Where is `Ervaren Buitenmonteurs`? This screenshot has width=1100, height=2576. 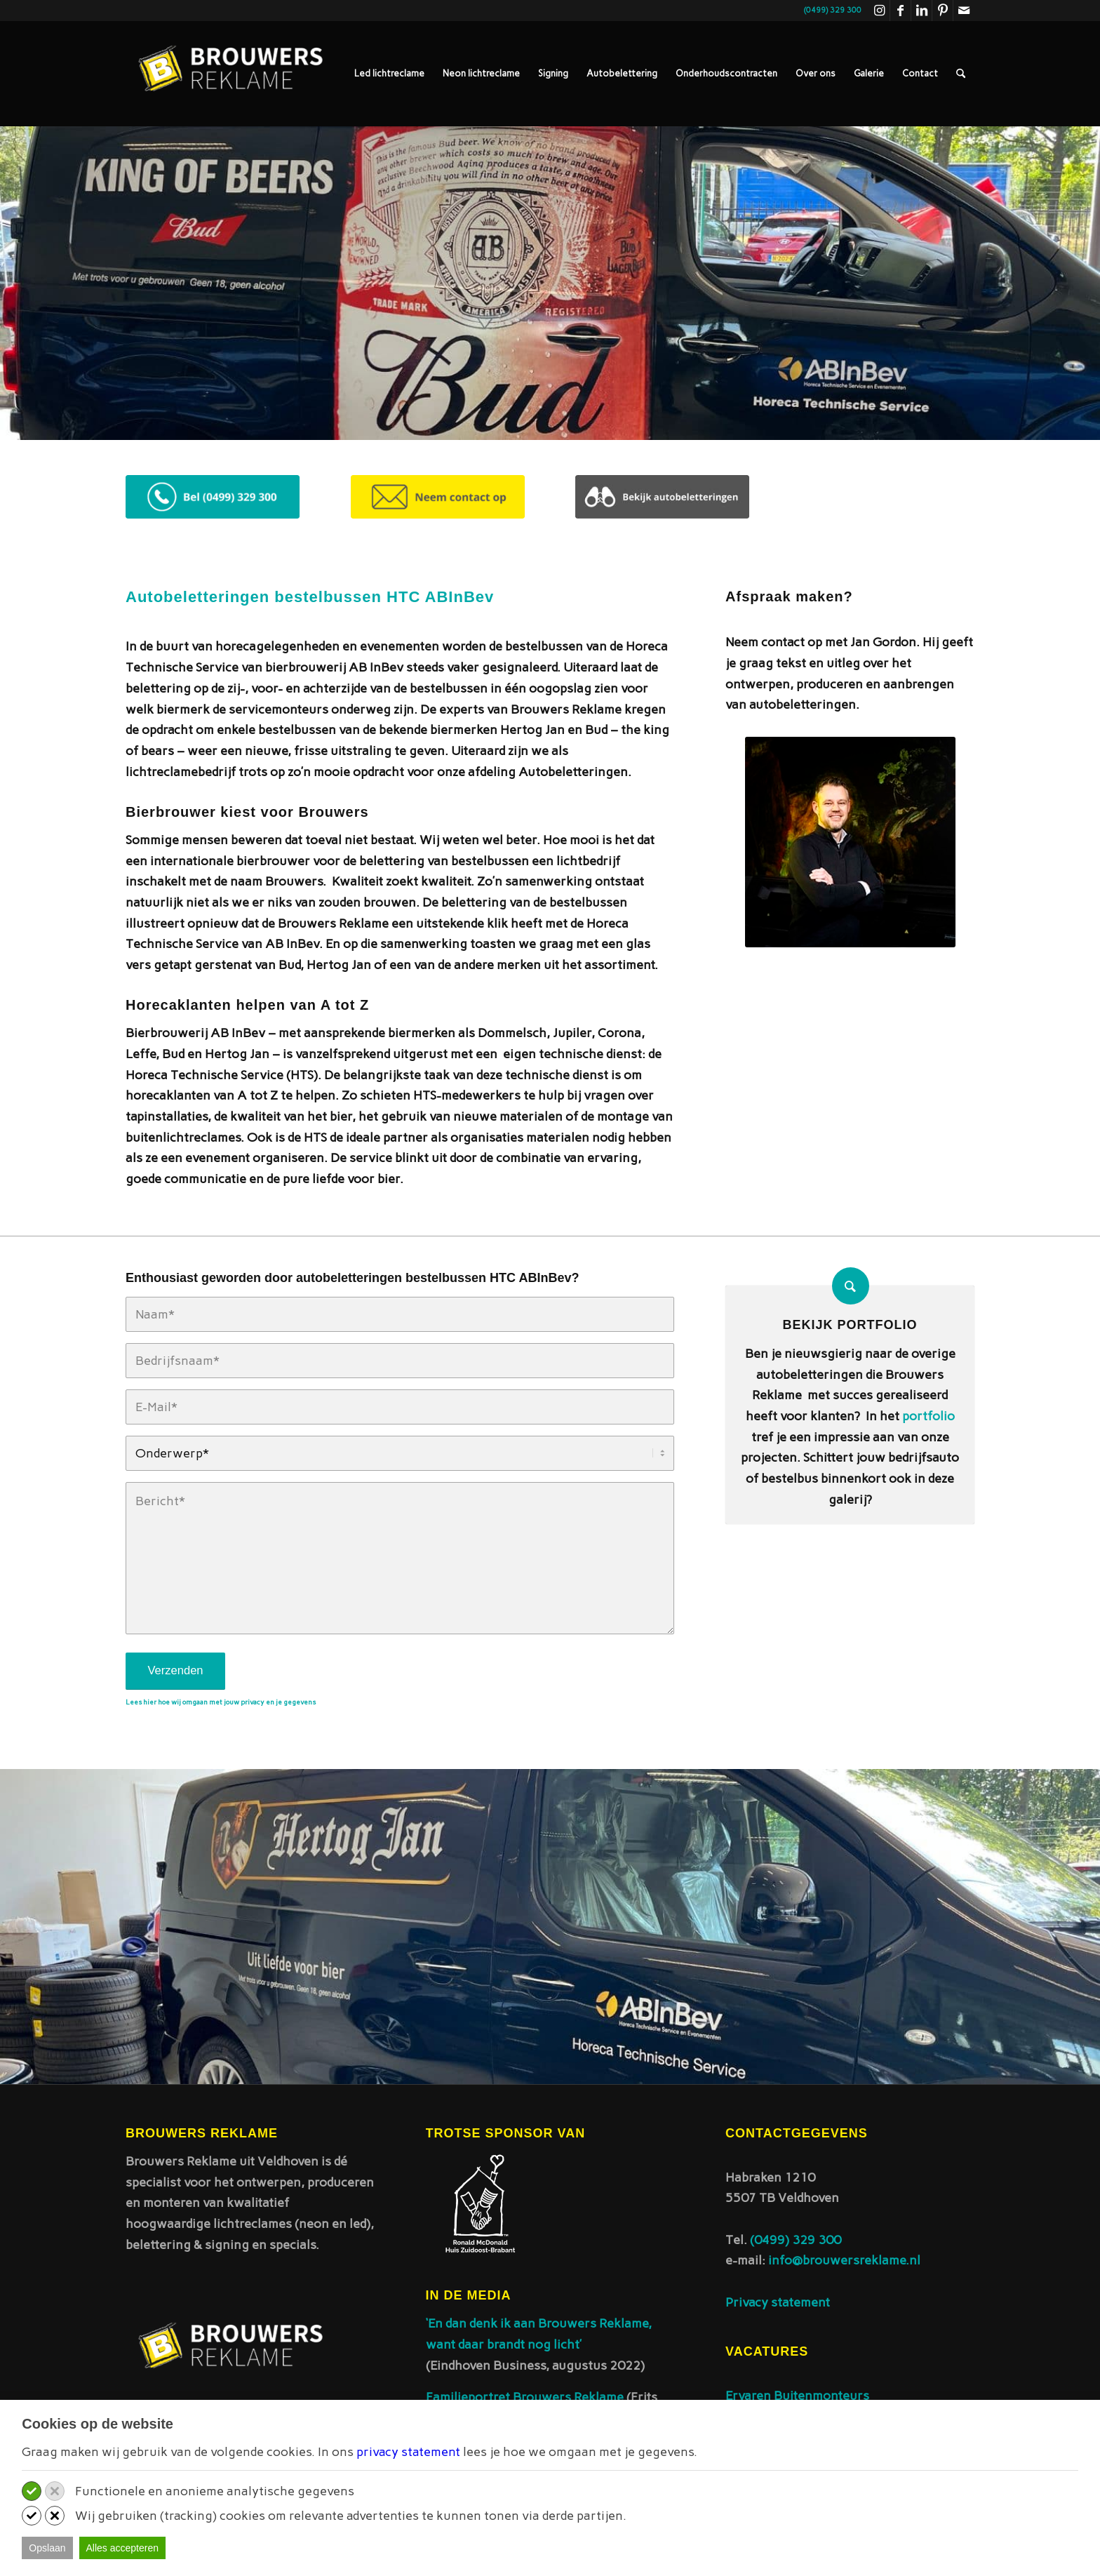
Ervaren Buitenmonteurs is located at coordinates (797, 2395).